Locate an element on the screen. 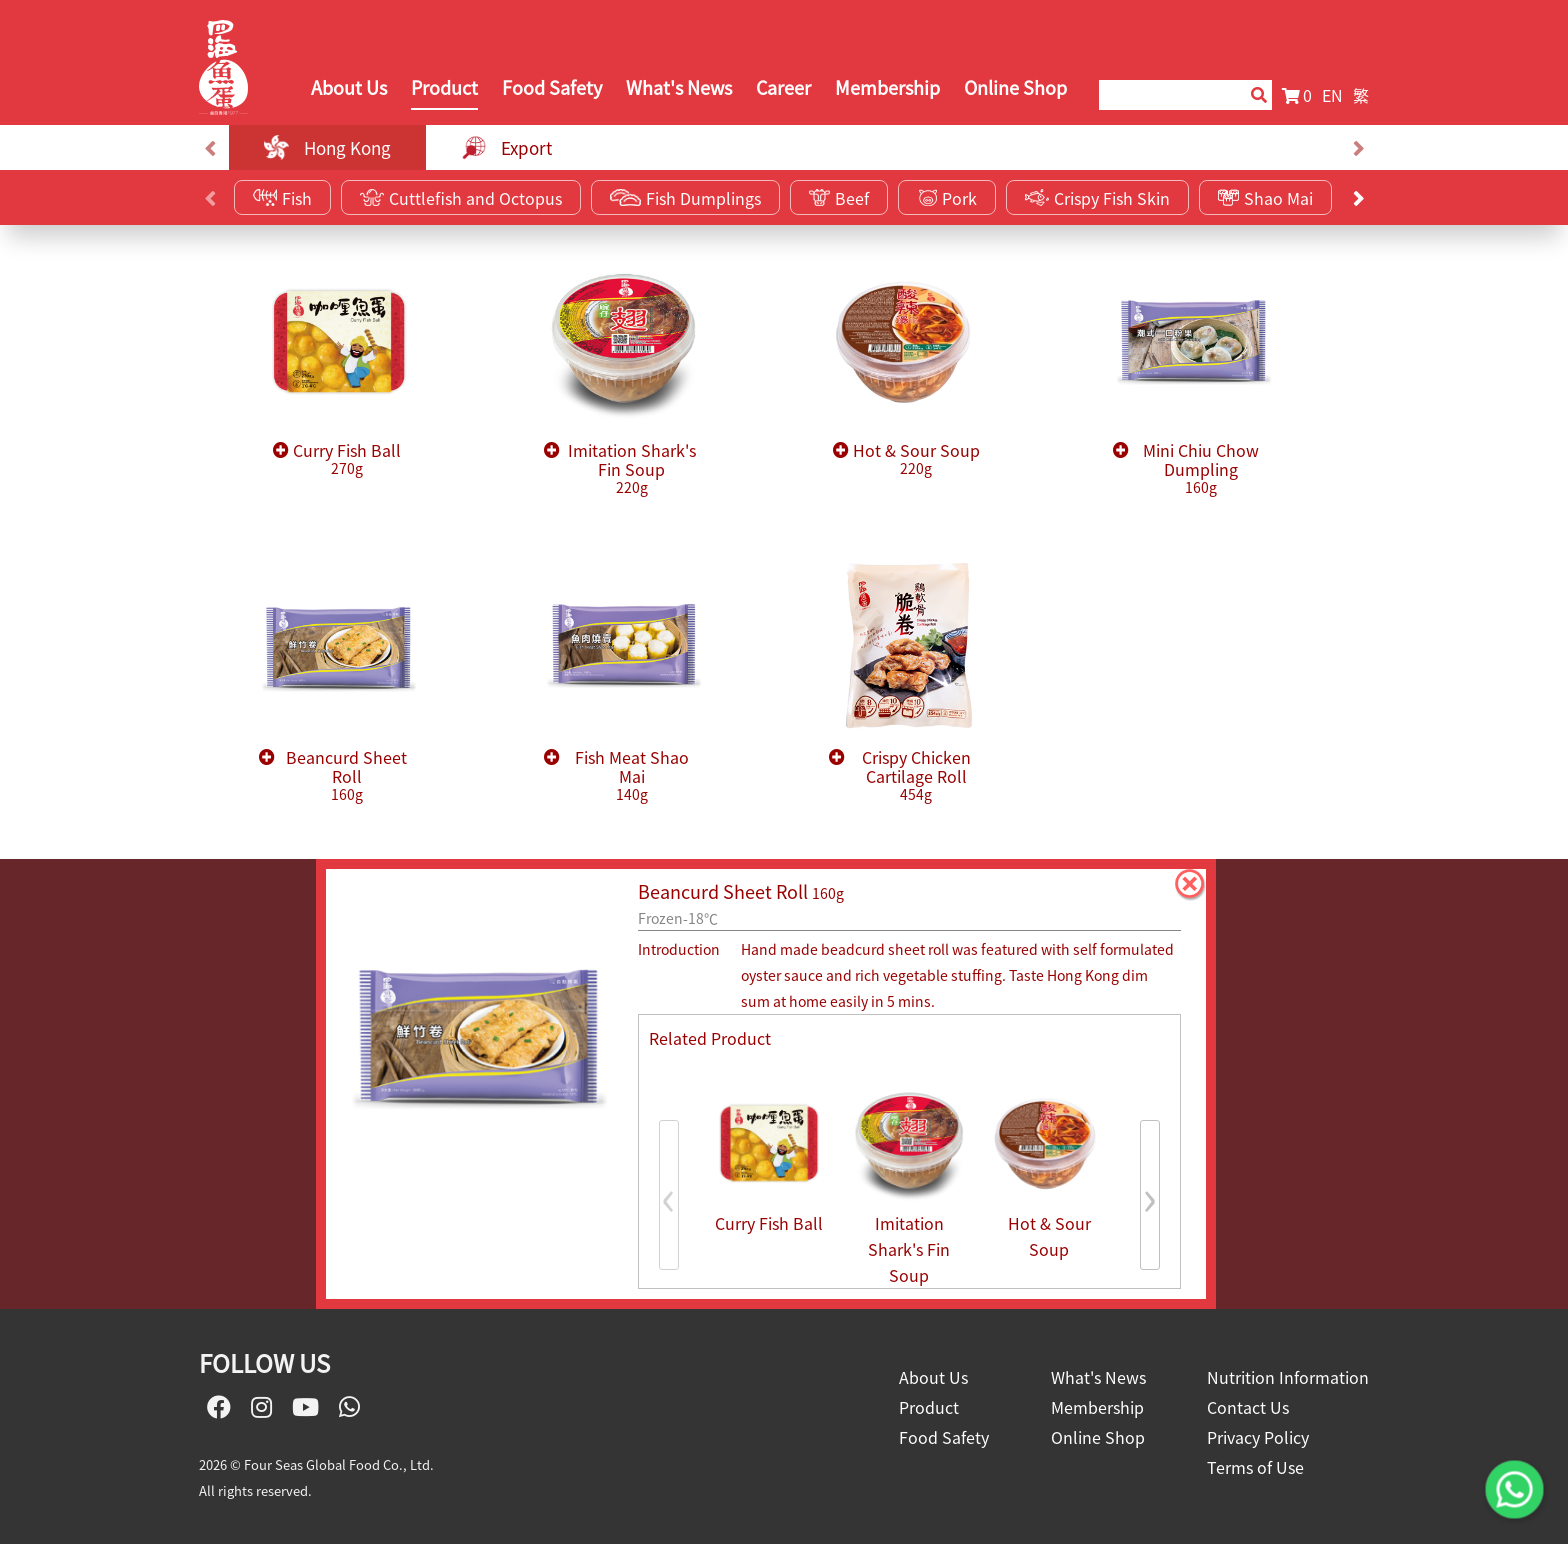 Image resolution: width=1568 pixels, height=1544 pixels. Food Safety is located at coordinates (552, 87).